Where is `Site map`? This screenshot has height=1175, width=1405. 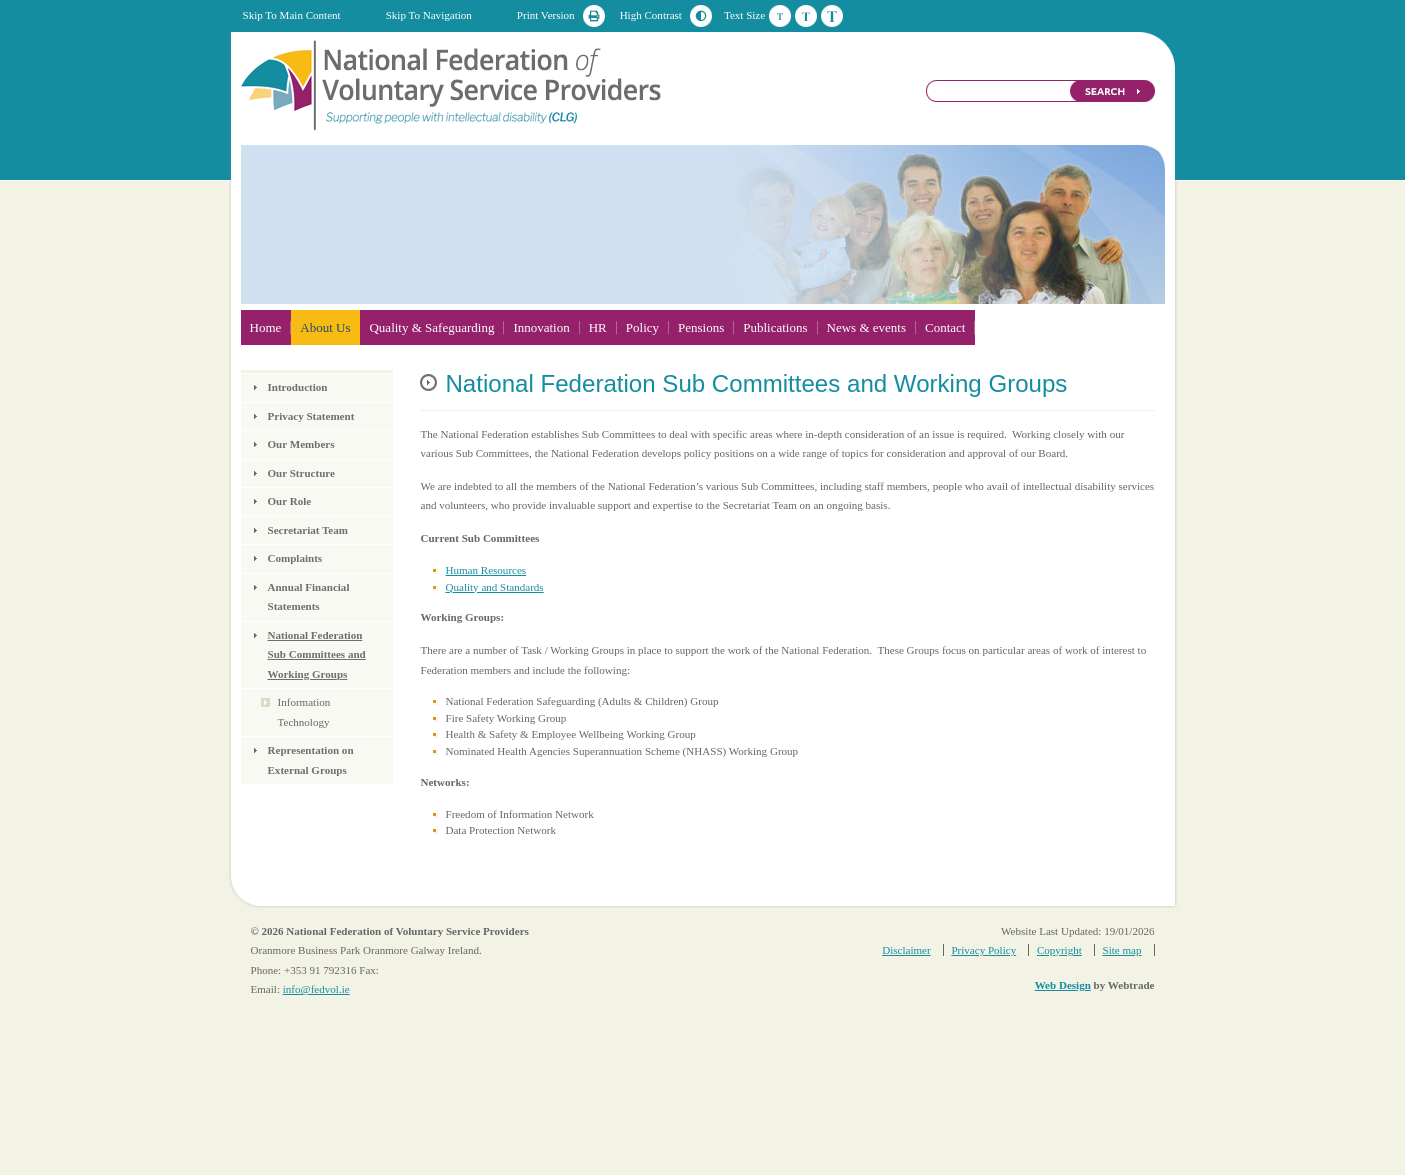
Site map is located at coordinates (1122, 950).